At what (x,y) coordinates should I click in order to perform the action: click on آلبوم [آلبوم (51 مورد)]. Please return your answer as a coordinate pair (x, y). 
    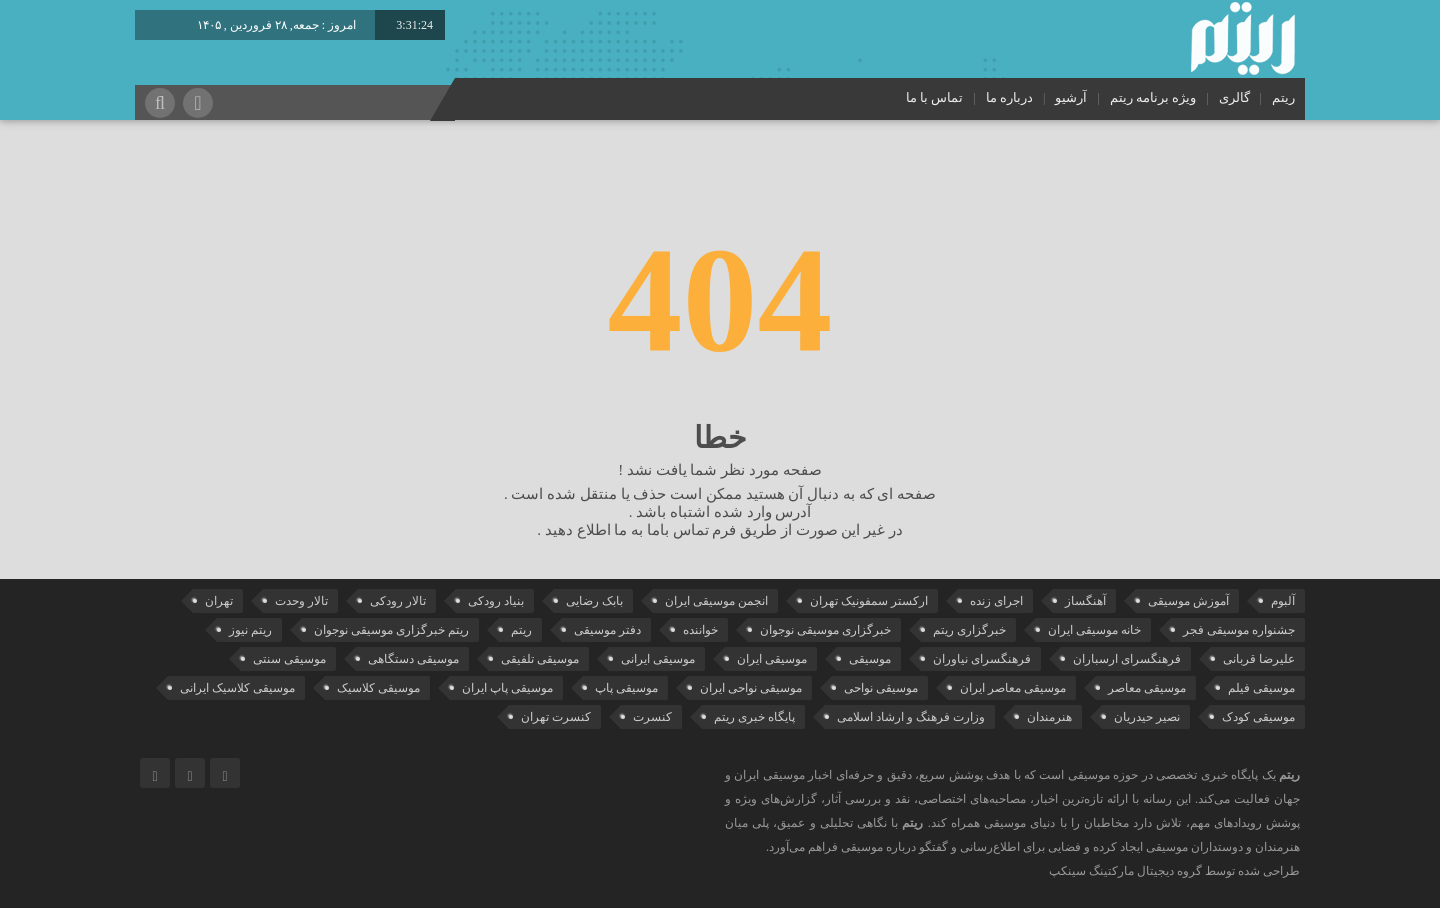
    Looking at the image, I should click on (1283, 601).